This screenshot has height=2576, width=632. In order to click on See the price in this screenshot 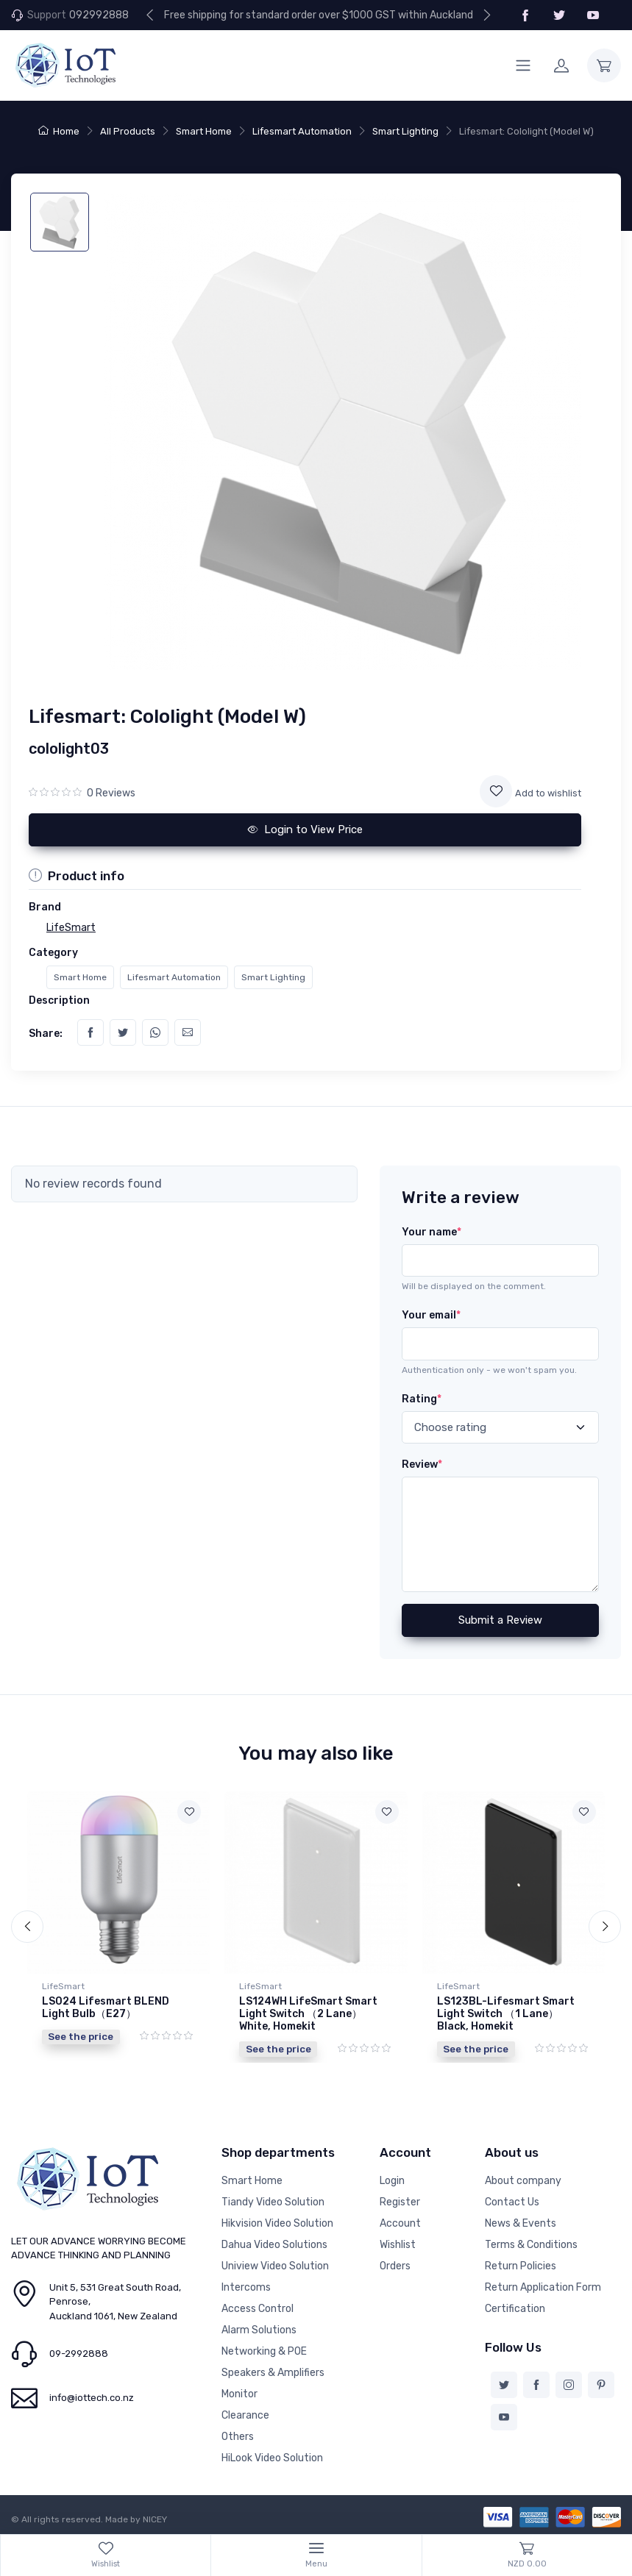, I will do `click(80, 2036)`.